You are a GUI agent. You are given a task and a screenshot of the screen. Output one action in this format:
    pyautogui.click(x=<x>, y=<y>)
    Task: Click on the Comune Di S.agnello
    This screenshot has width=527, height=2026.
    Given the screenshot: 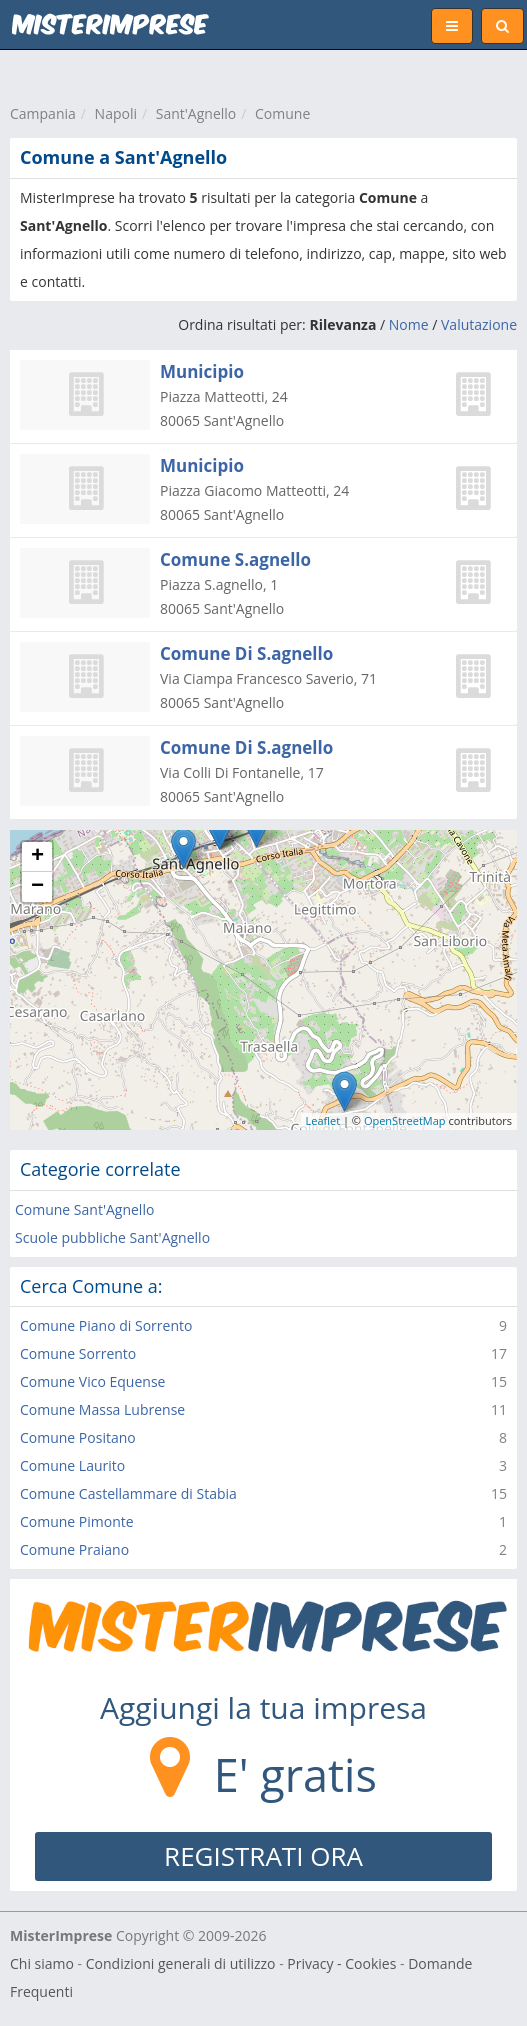 What is the action you would take?
    pyautogui.click(x=246, y=653)
    